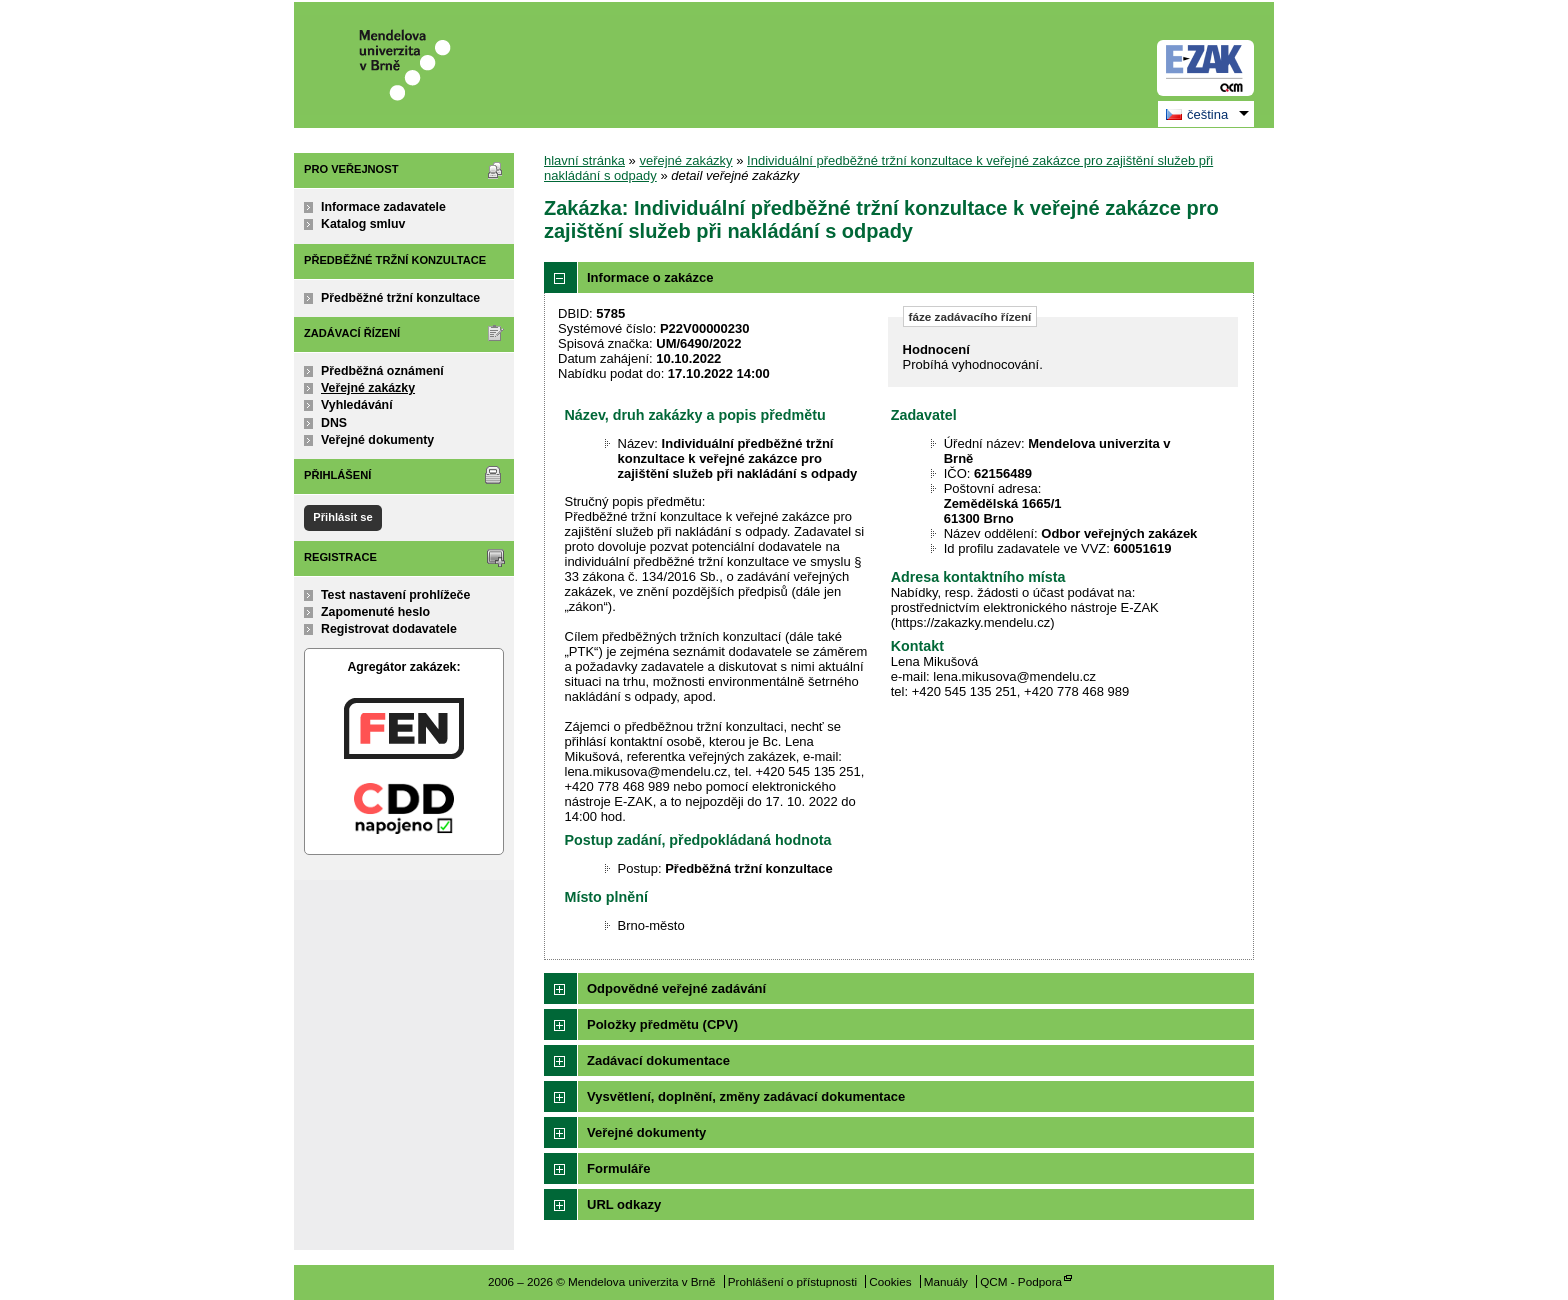 The height and width of the screenshot is (1300, 1568). Describe the element at coordinates (395, 595) in the screenshot. I see `Test nastavení prohlížeče` at that location.